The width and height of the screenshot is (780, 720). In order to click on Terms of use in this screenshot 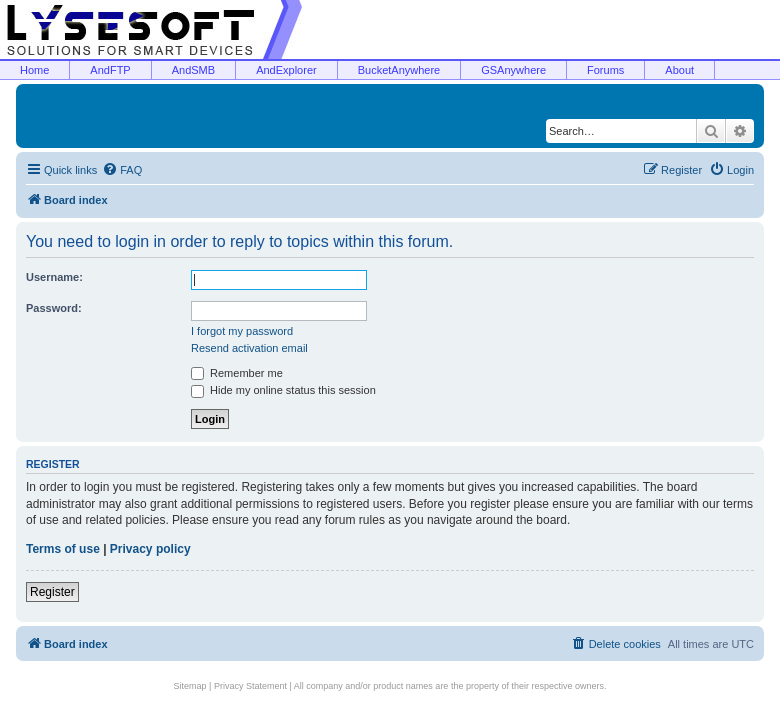, I will do `click(63, 549)`.